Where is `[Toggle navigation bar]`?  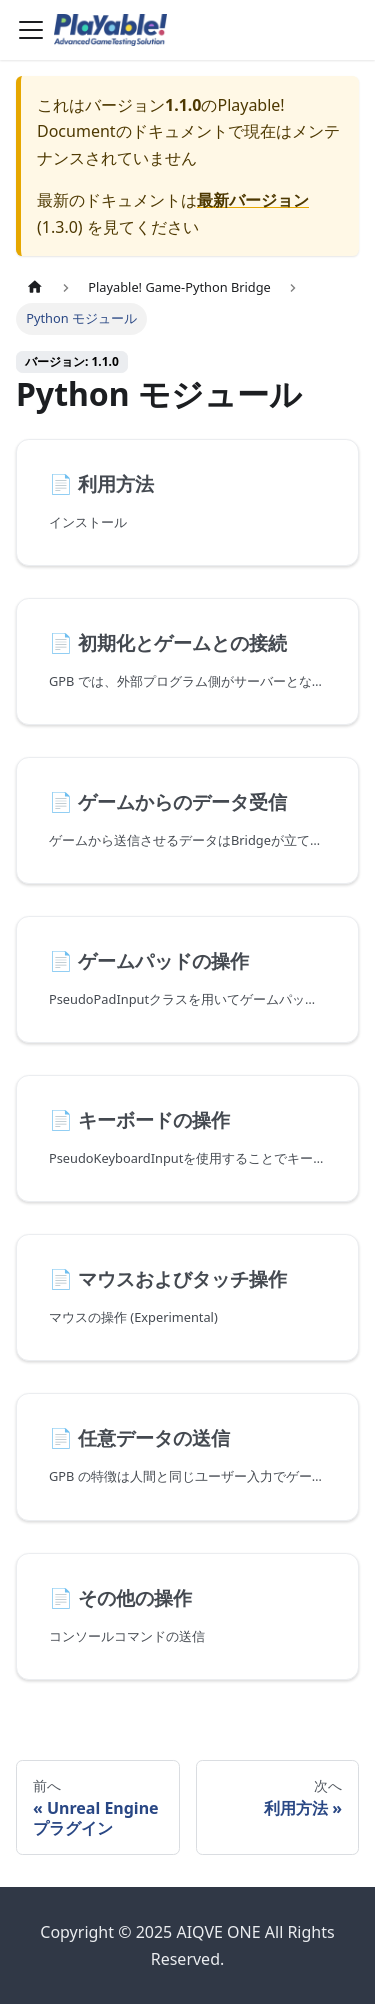 [Toggle navigation bar] is located at coordinates (31, 30).